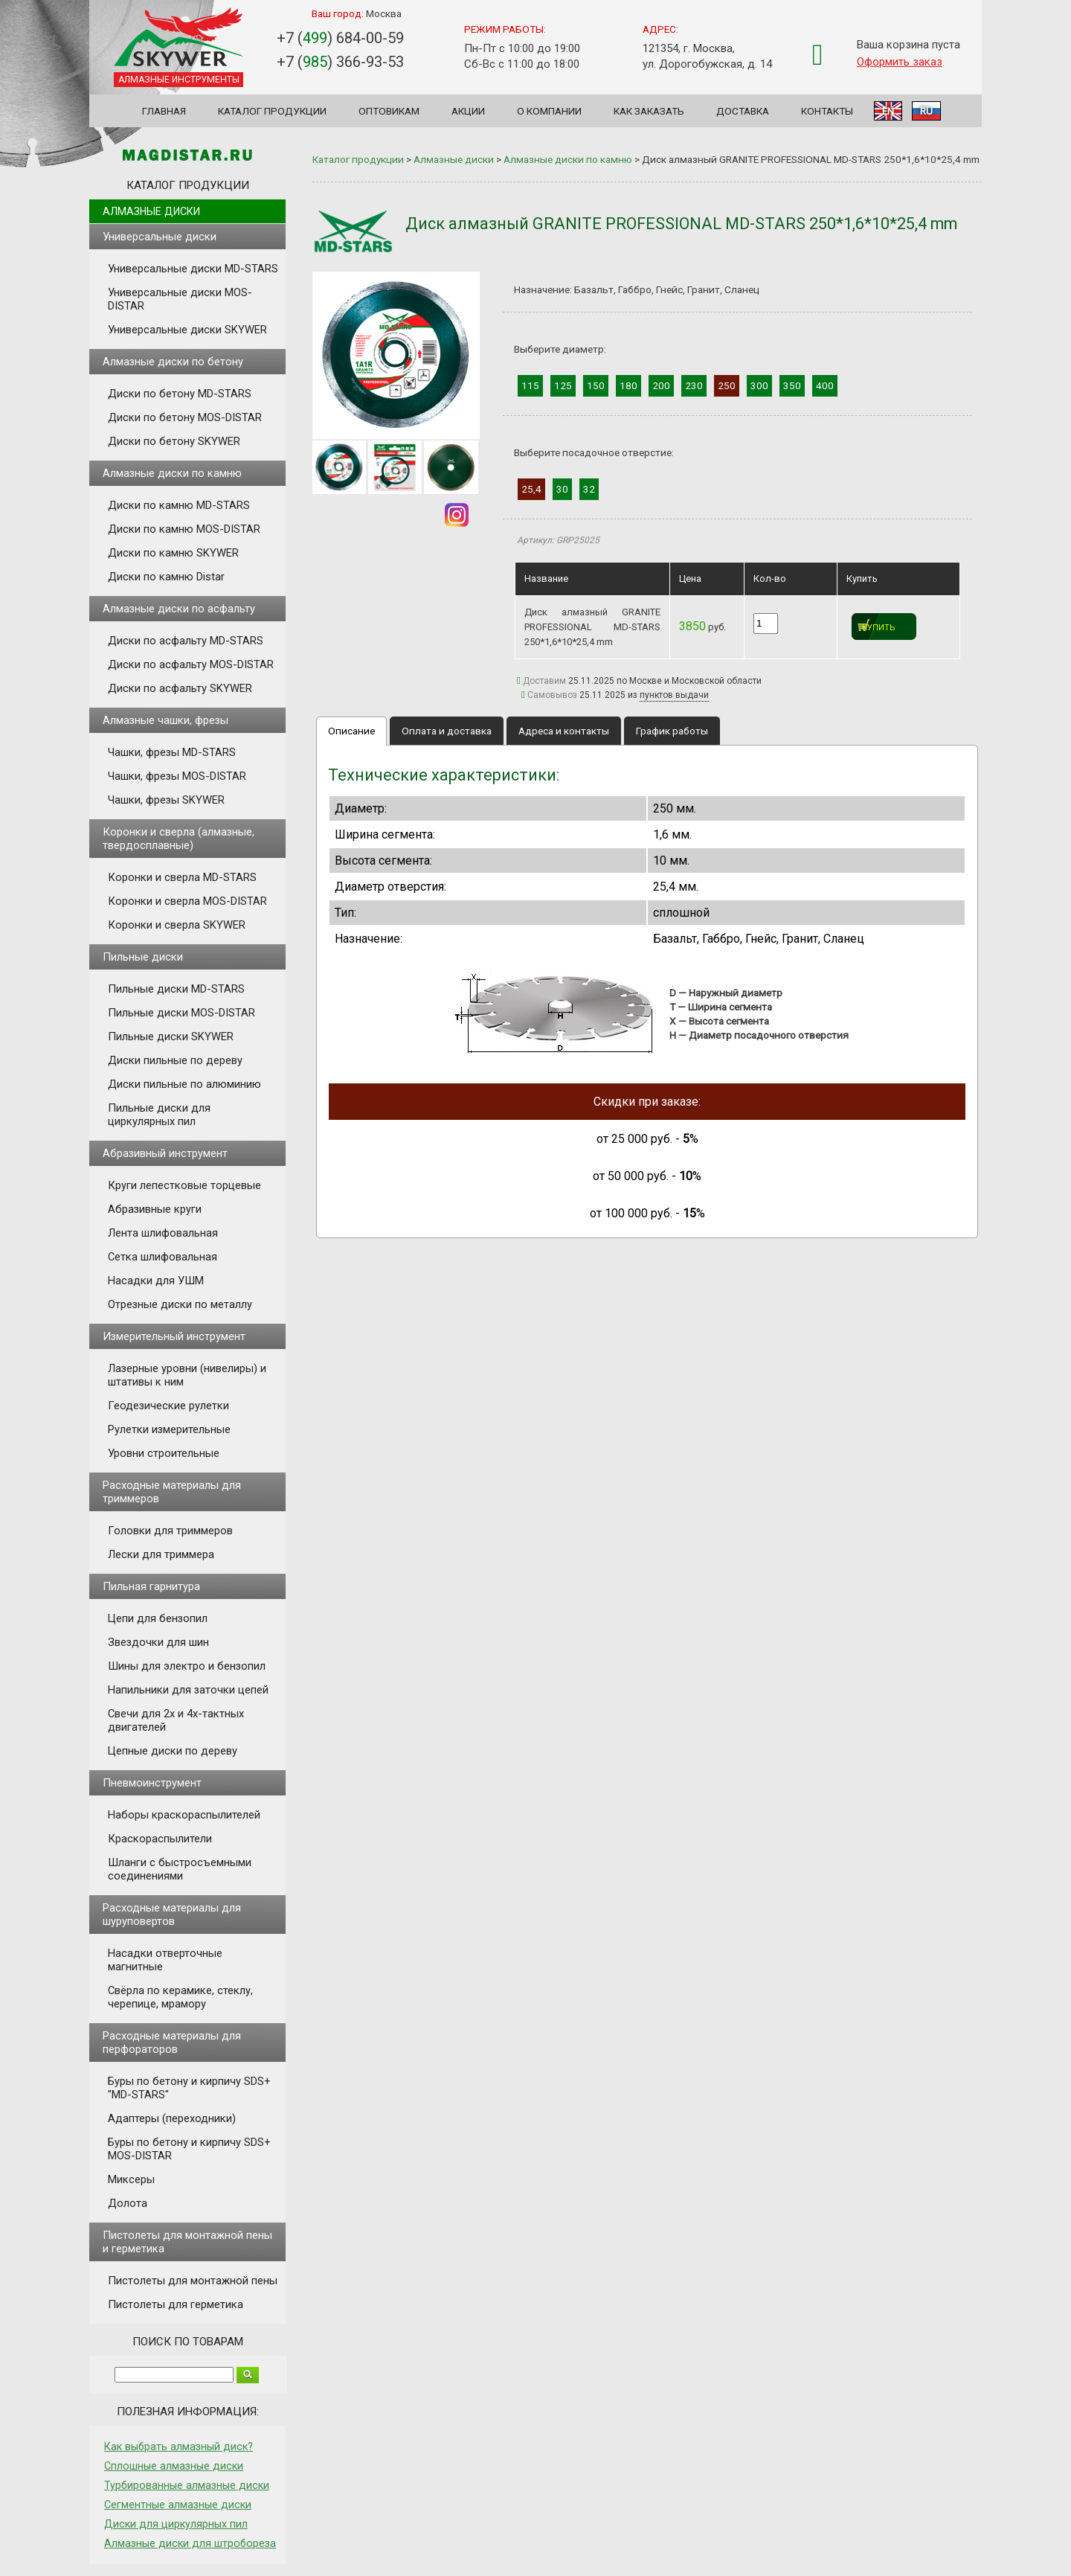 This screenshot has width=1071, height=2576. I want to click on 32, so click(589, 489).